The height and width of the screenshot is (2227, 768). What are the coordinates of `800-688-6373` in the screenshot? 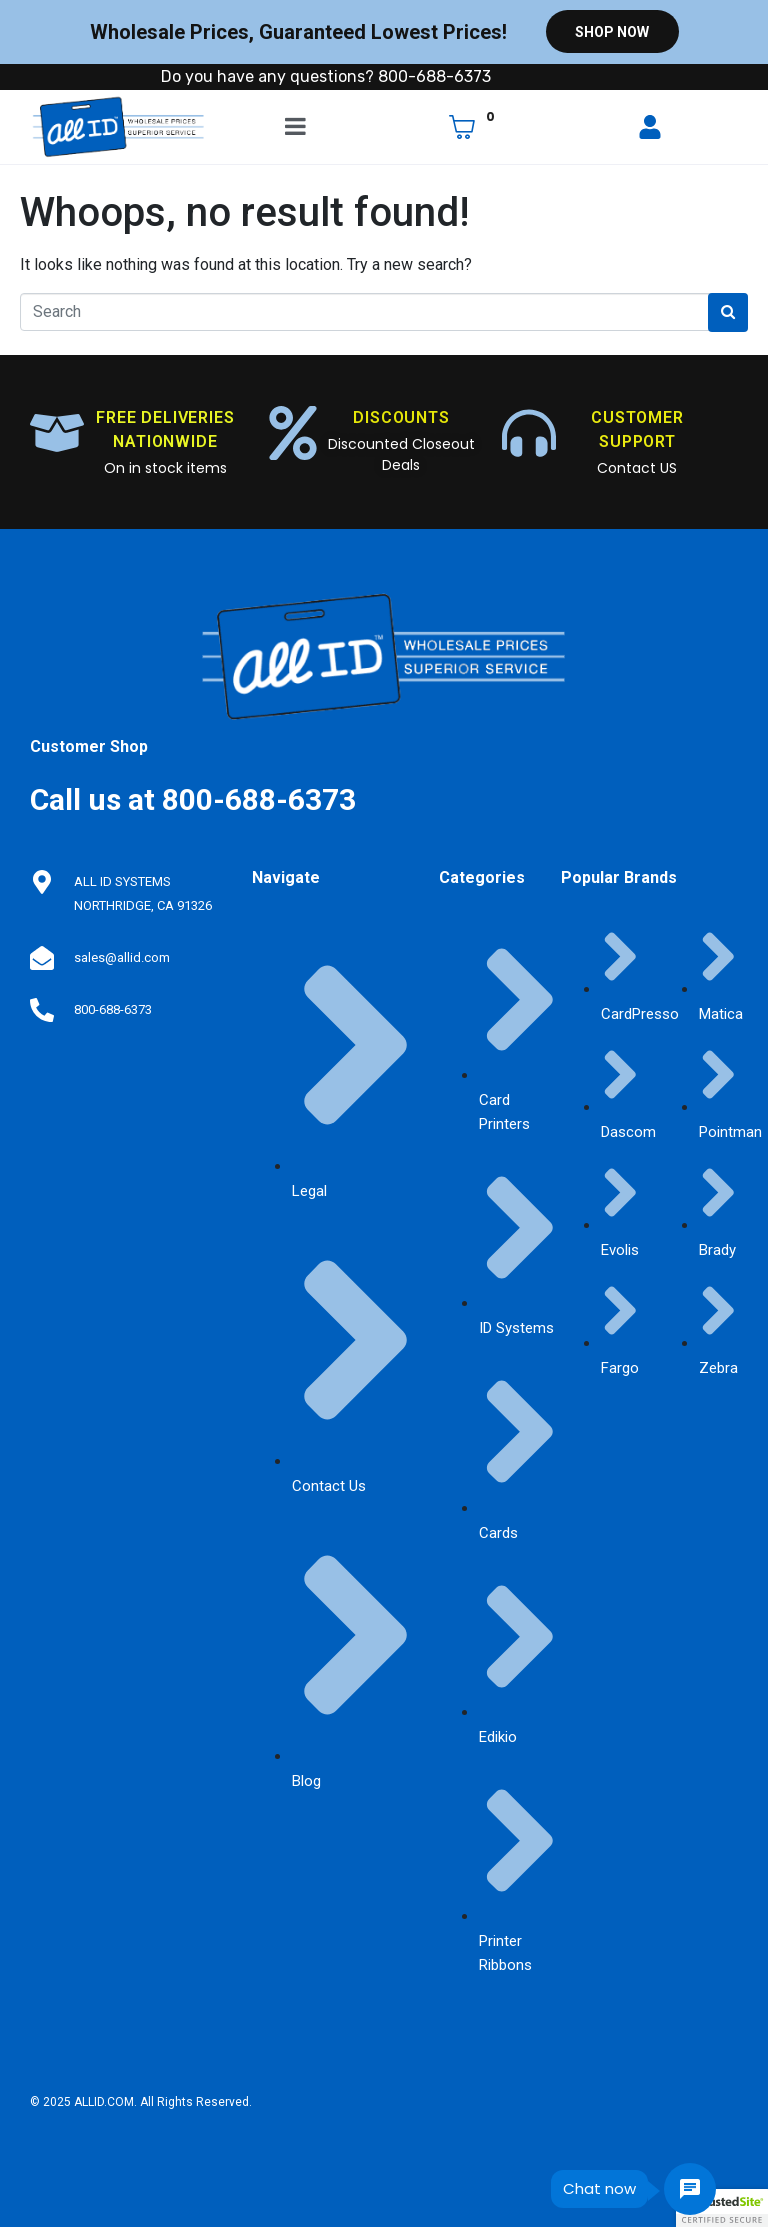 It's located at (113, 1009).